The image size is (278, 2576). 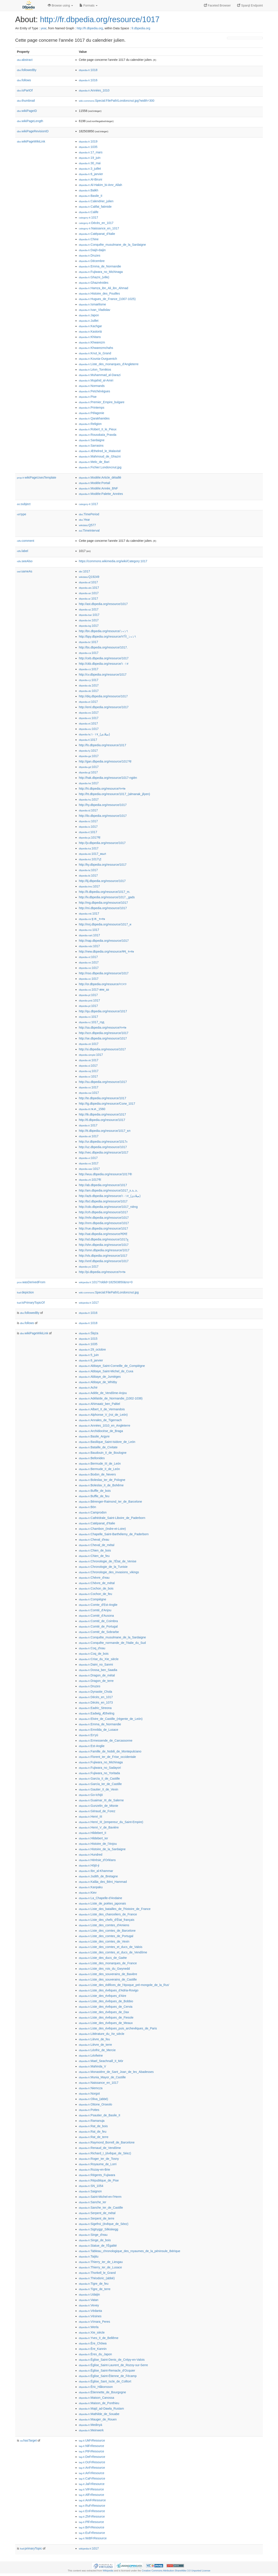 What do you see at coordinates (88, 2300) in the screenshot?
I see `:Vatan` at bounding box center [88, 2300].